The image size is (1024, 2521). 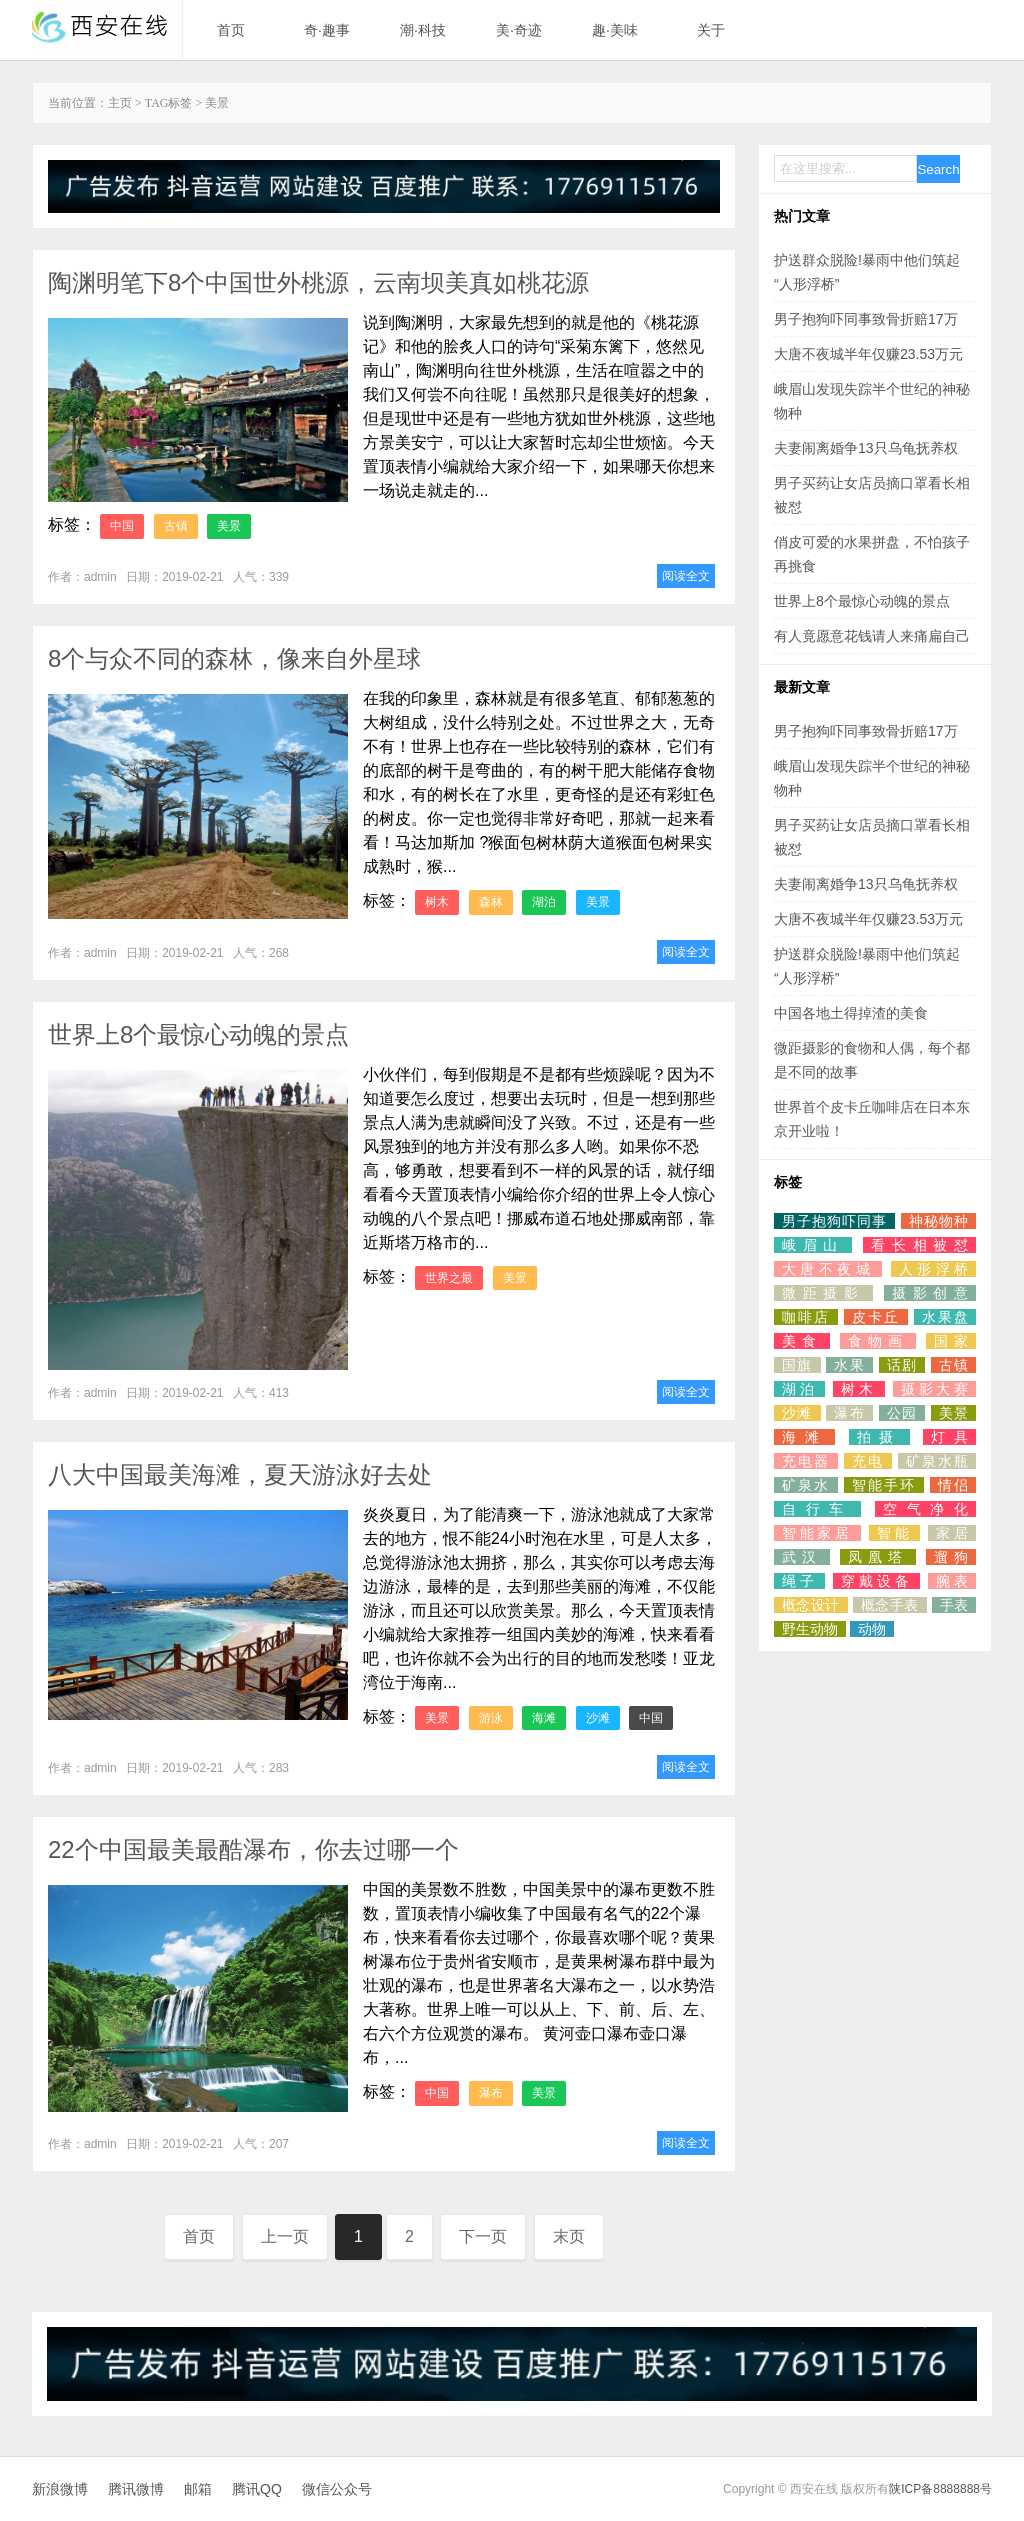 I want to click on 遛狗, so click(x=951, y=1557).